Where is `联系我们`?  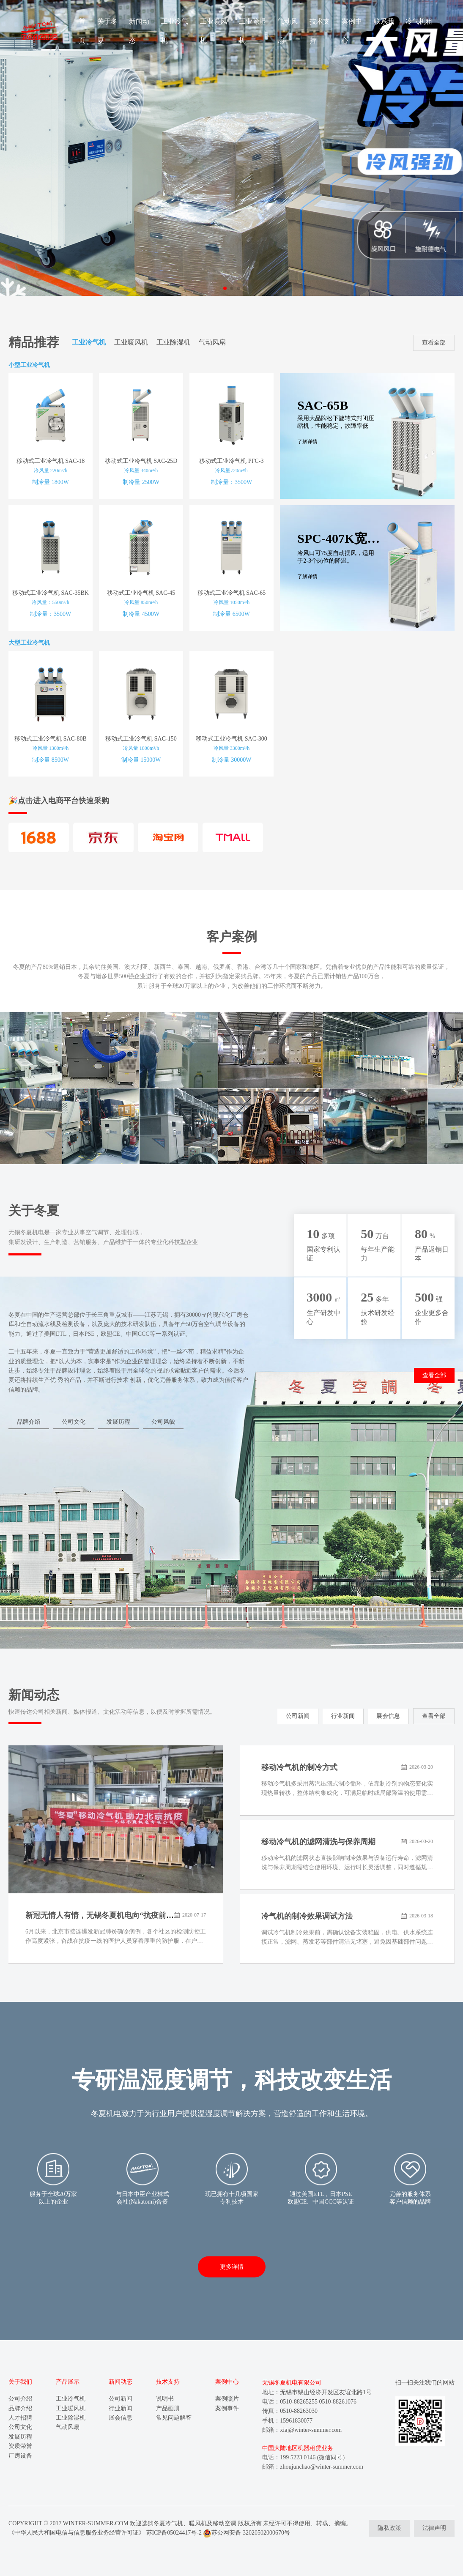
联系我们 is located at coordinates (384, 31).